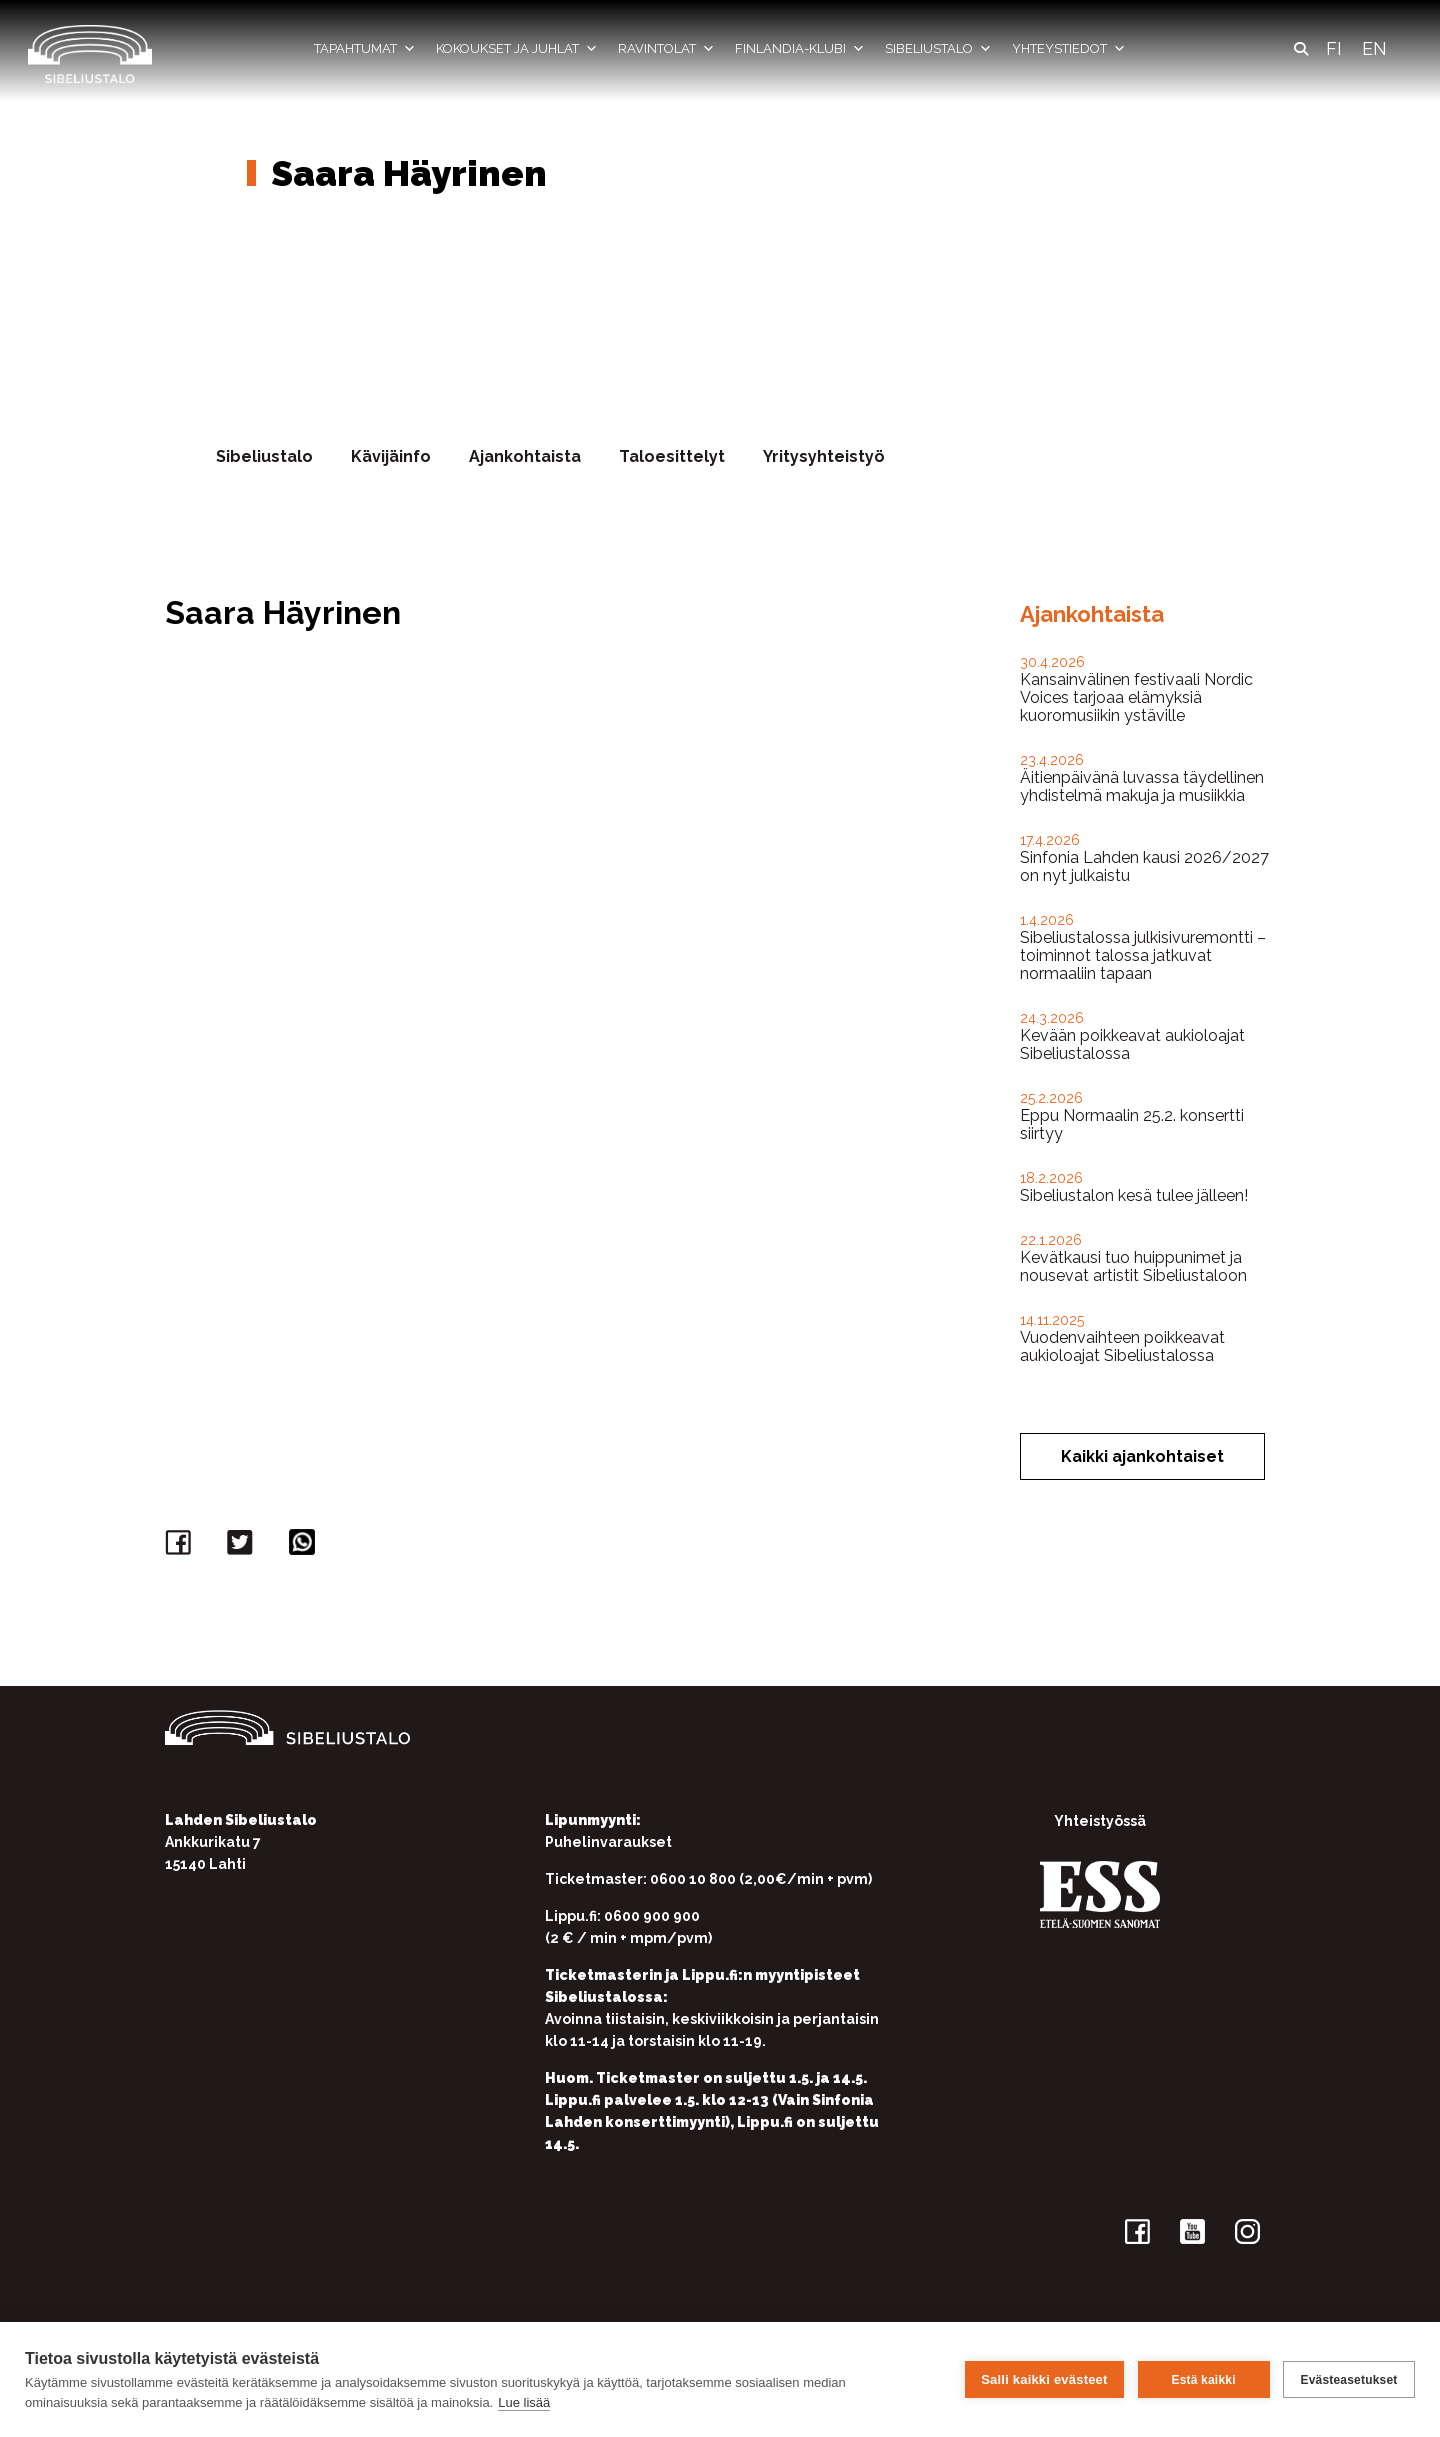 The image size is (1440, 2437). Describe the element at coordinates (1044, 2379) in the screenshot. I see `Salli kaikki evästeet` at that location.